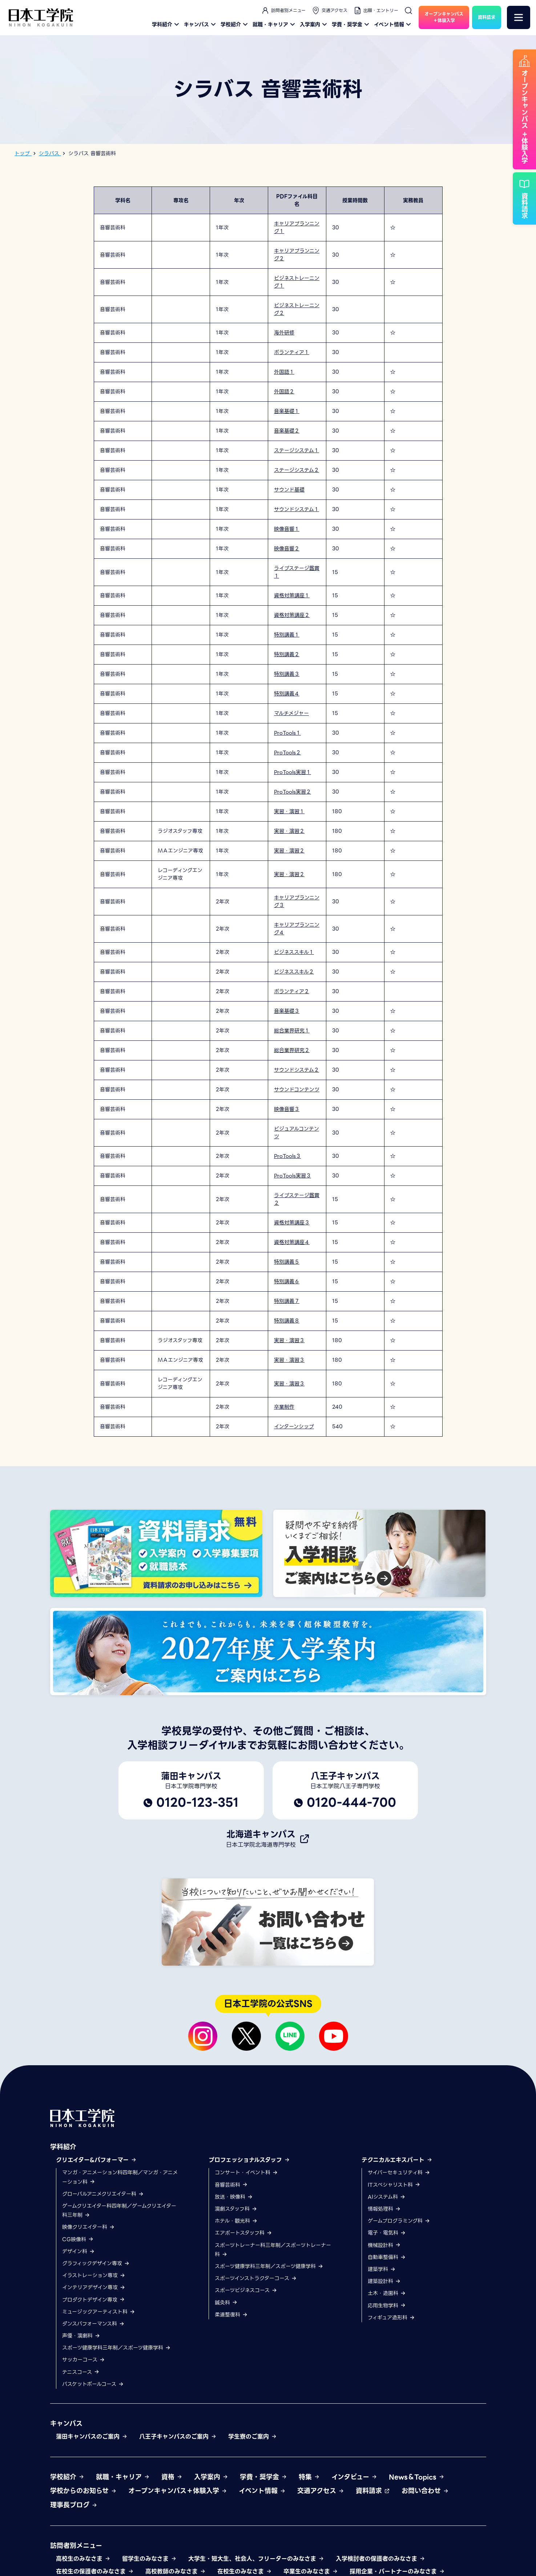 This screenshot has width=536, height=2576. What do you see at coordinates (286, 635) in the screenshot?
I see `特別講義１` at bounding box center [286, 635].